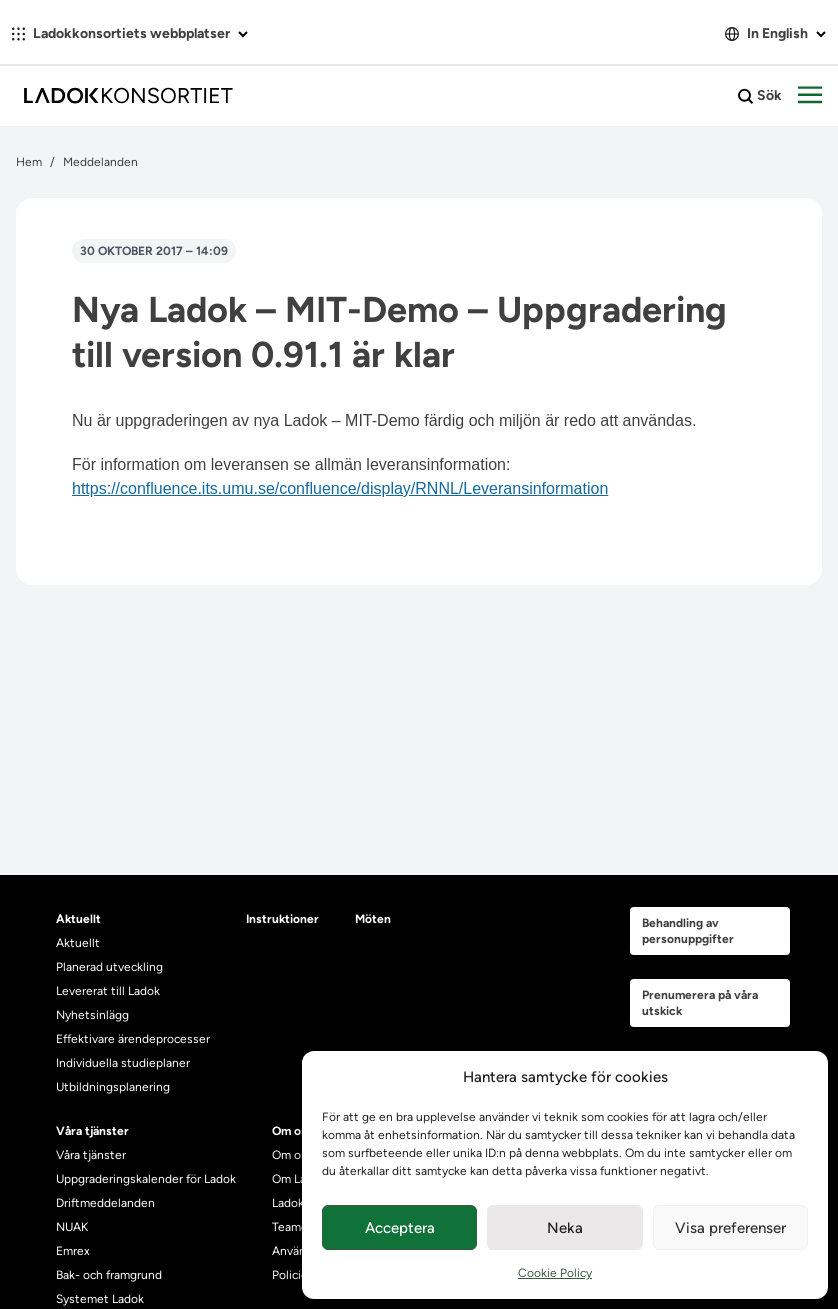  I want to click on Sök, so click(760, 96).